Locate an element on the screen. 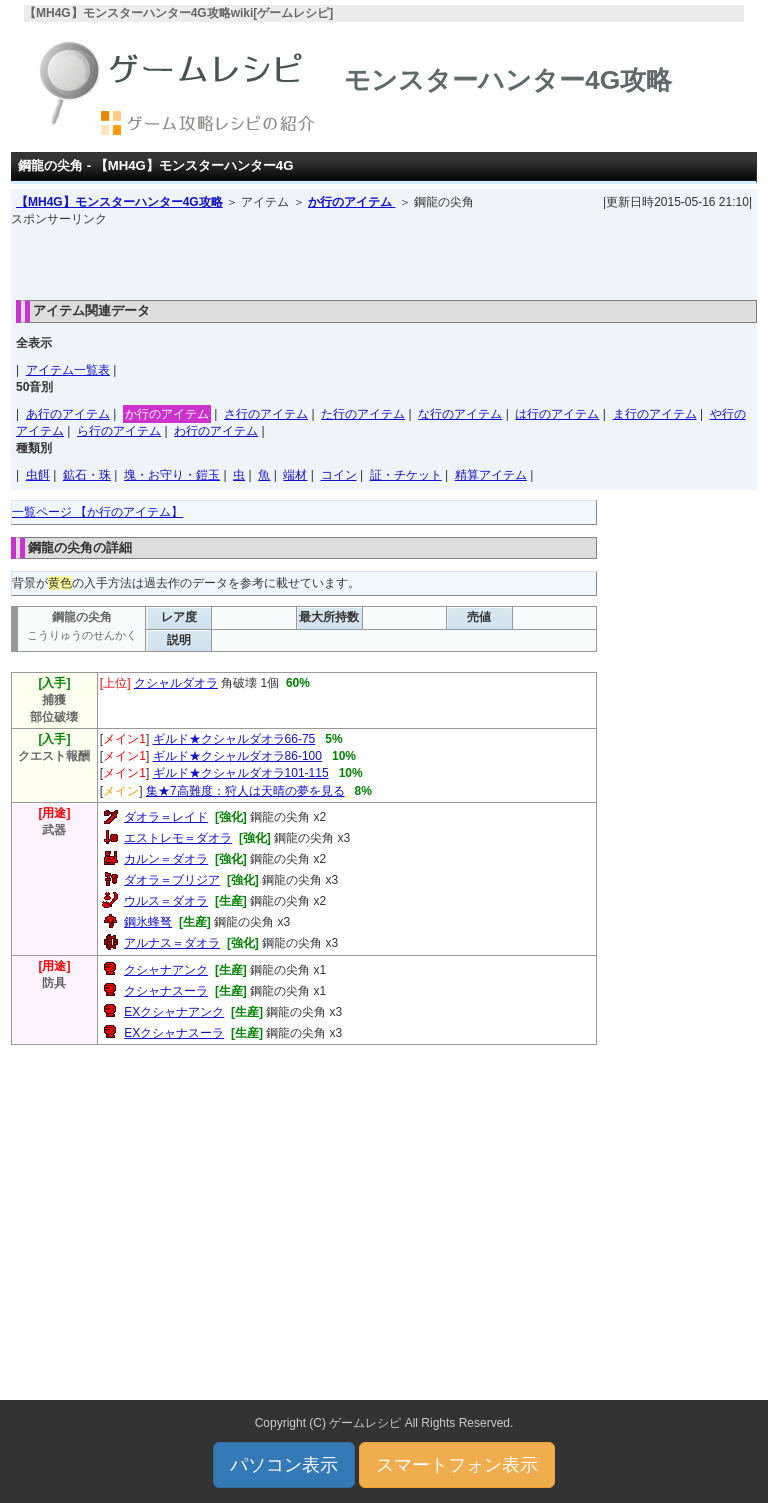 This screenshot has width=768, height=1503. EXクシャナアンク is located at coordinates (174, 1012).